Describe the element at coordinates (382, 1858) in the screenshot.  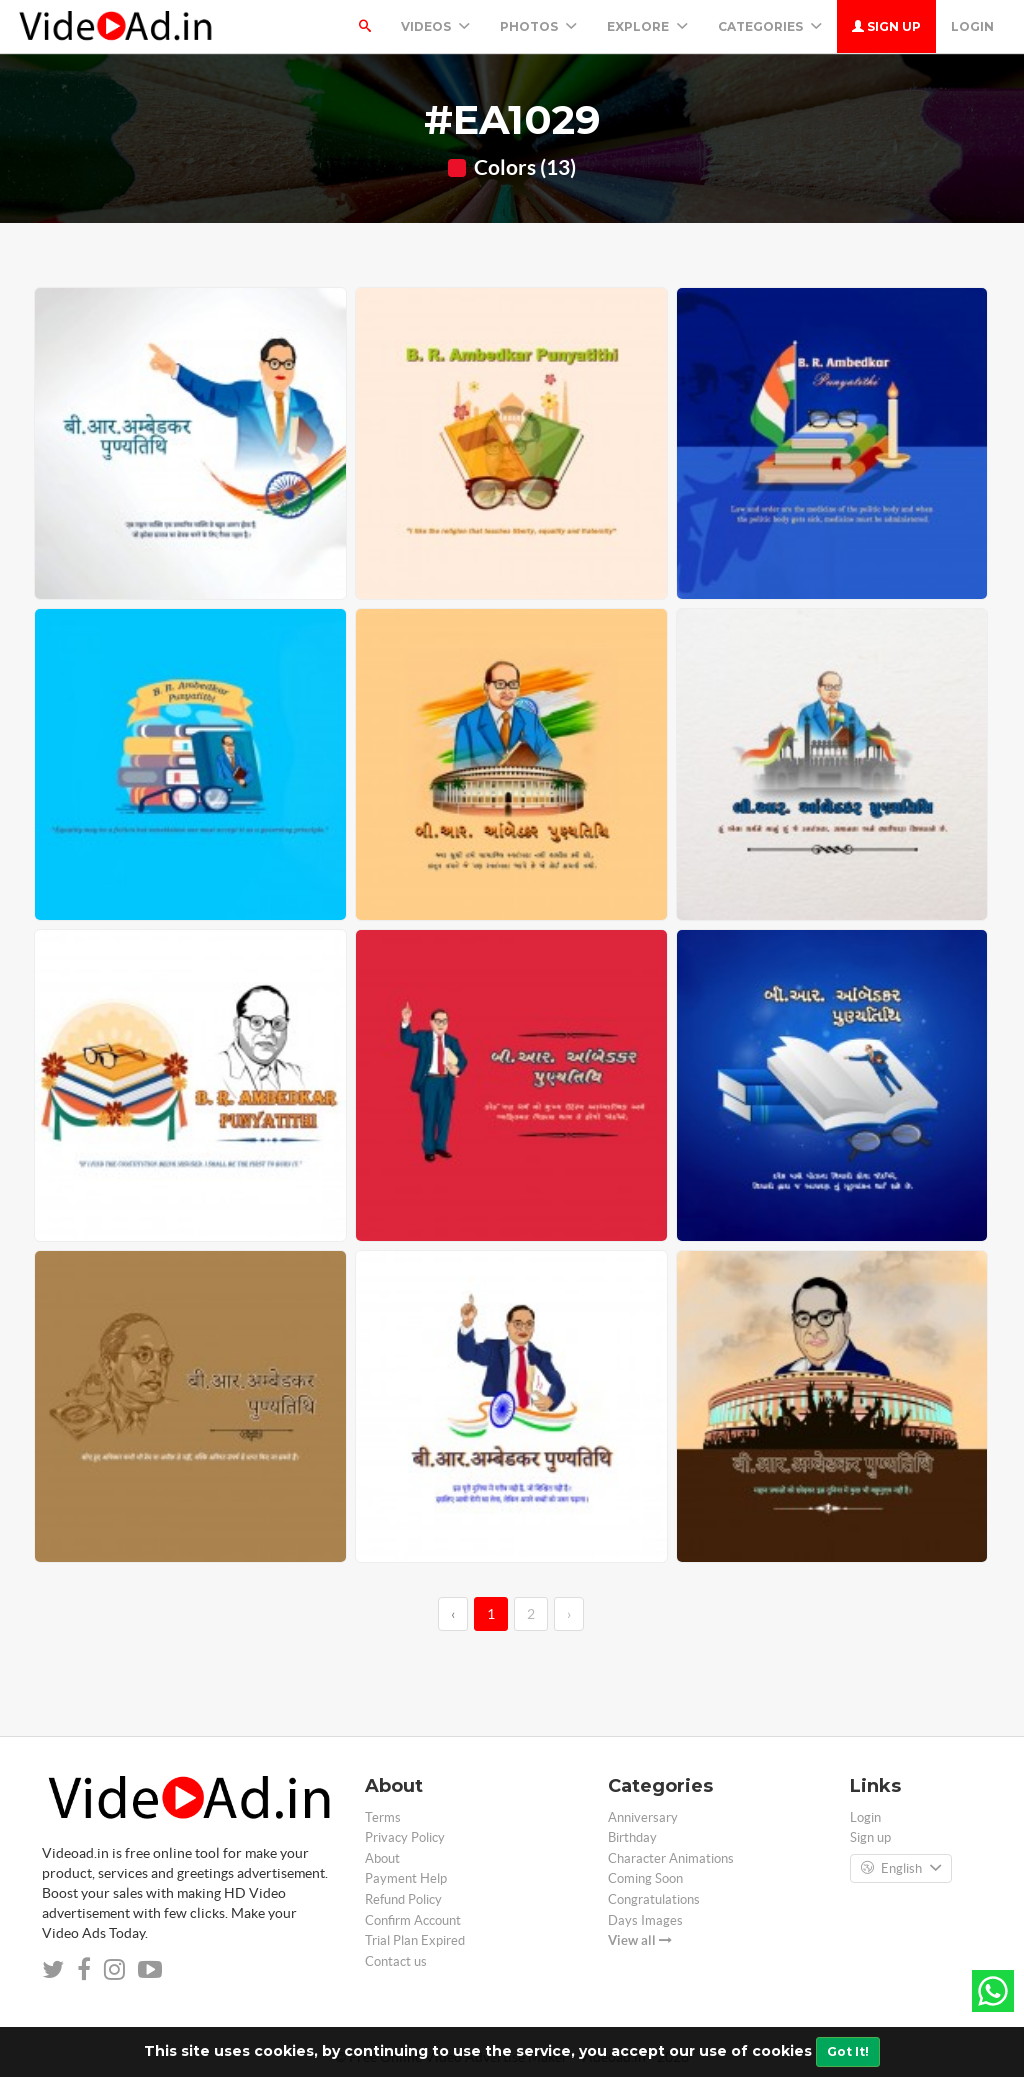
I see `About` at that location.